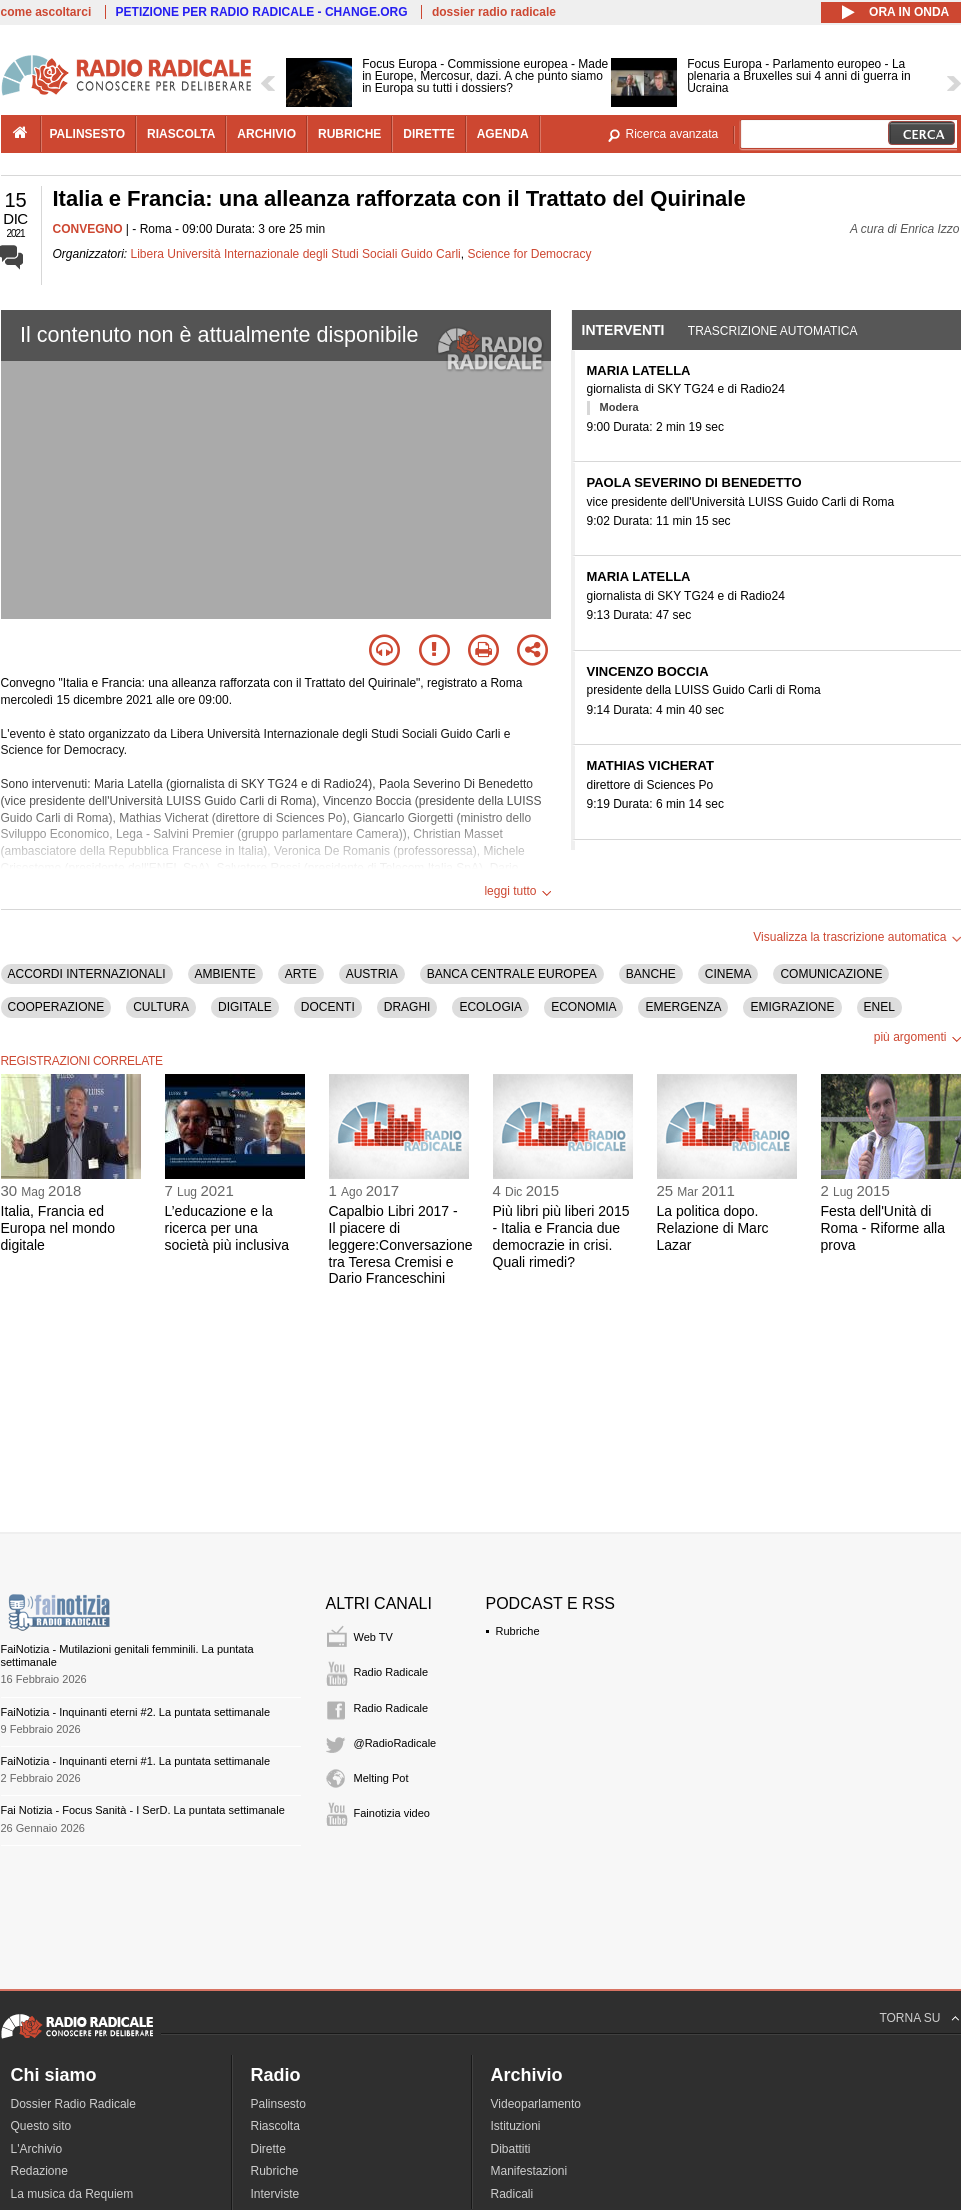 The height and width of the screenshot is (2210, 961). I want to click on Radio Radicale, so click(391, 1672).